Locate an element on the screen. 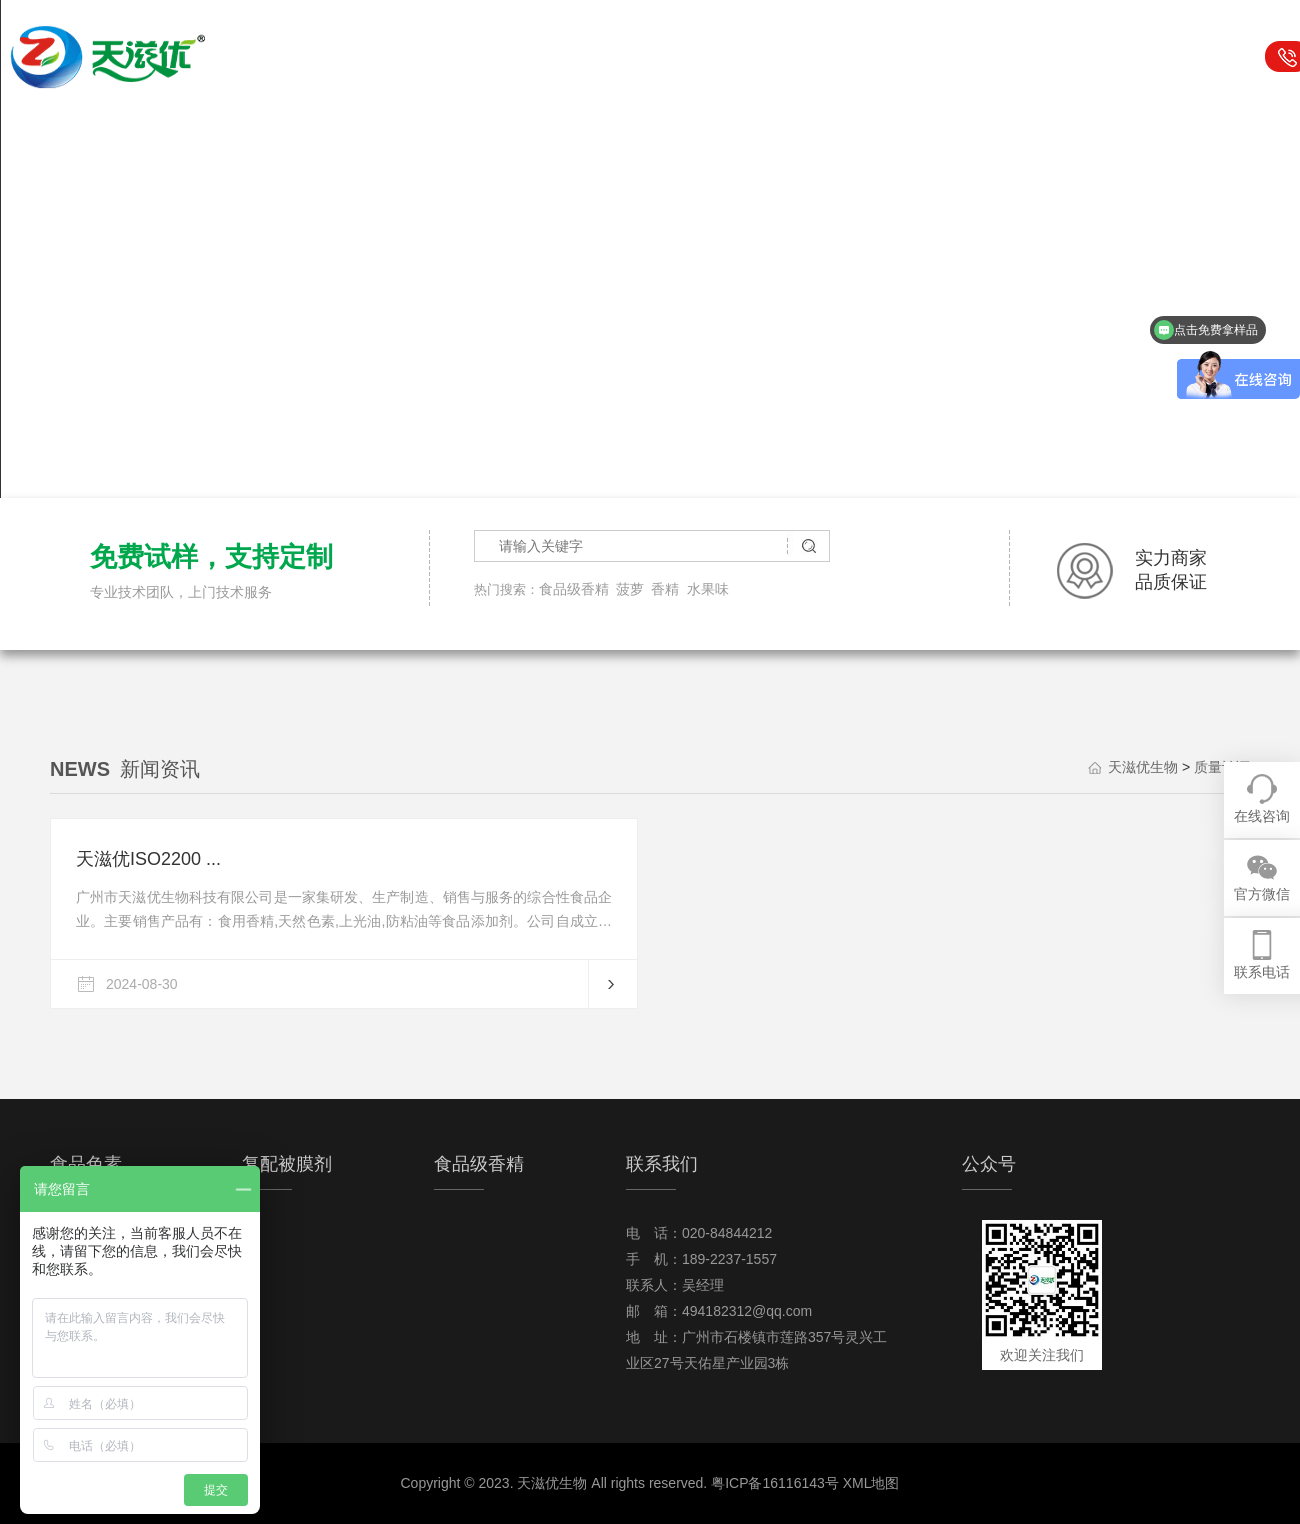  粤ICP备16116143号 is located at coordinates (775, 1483).